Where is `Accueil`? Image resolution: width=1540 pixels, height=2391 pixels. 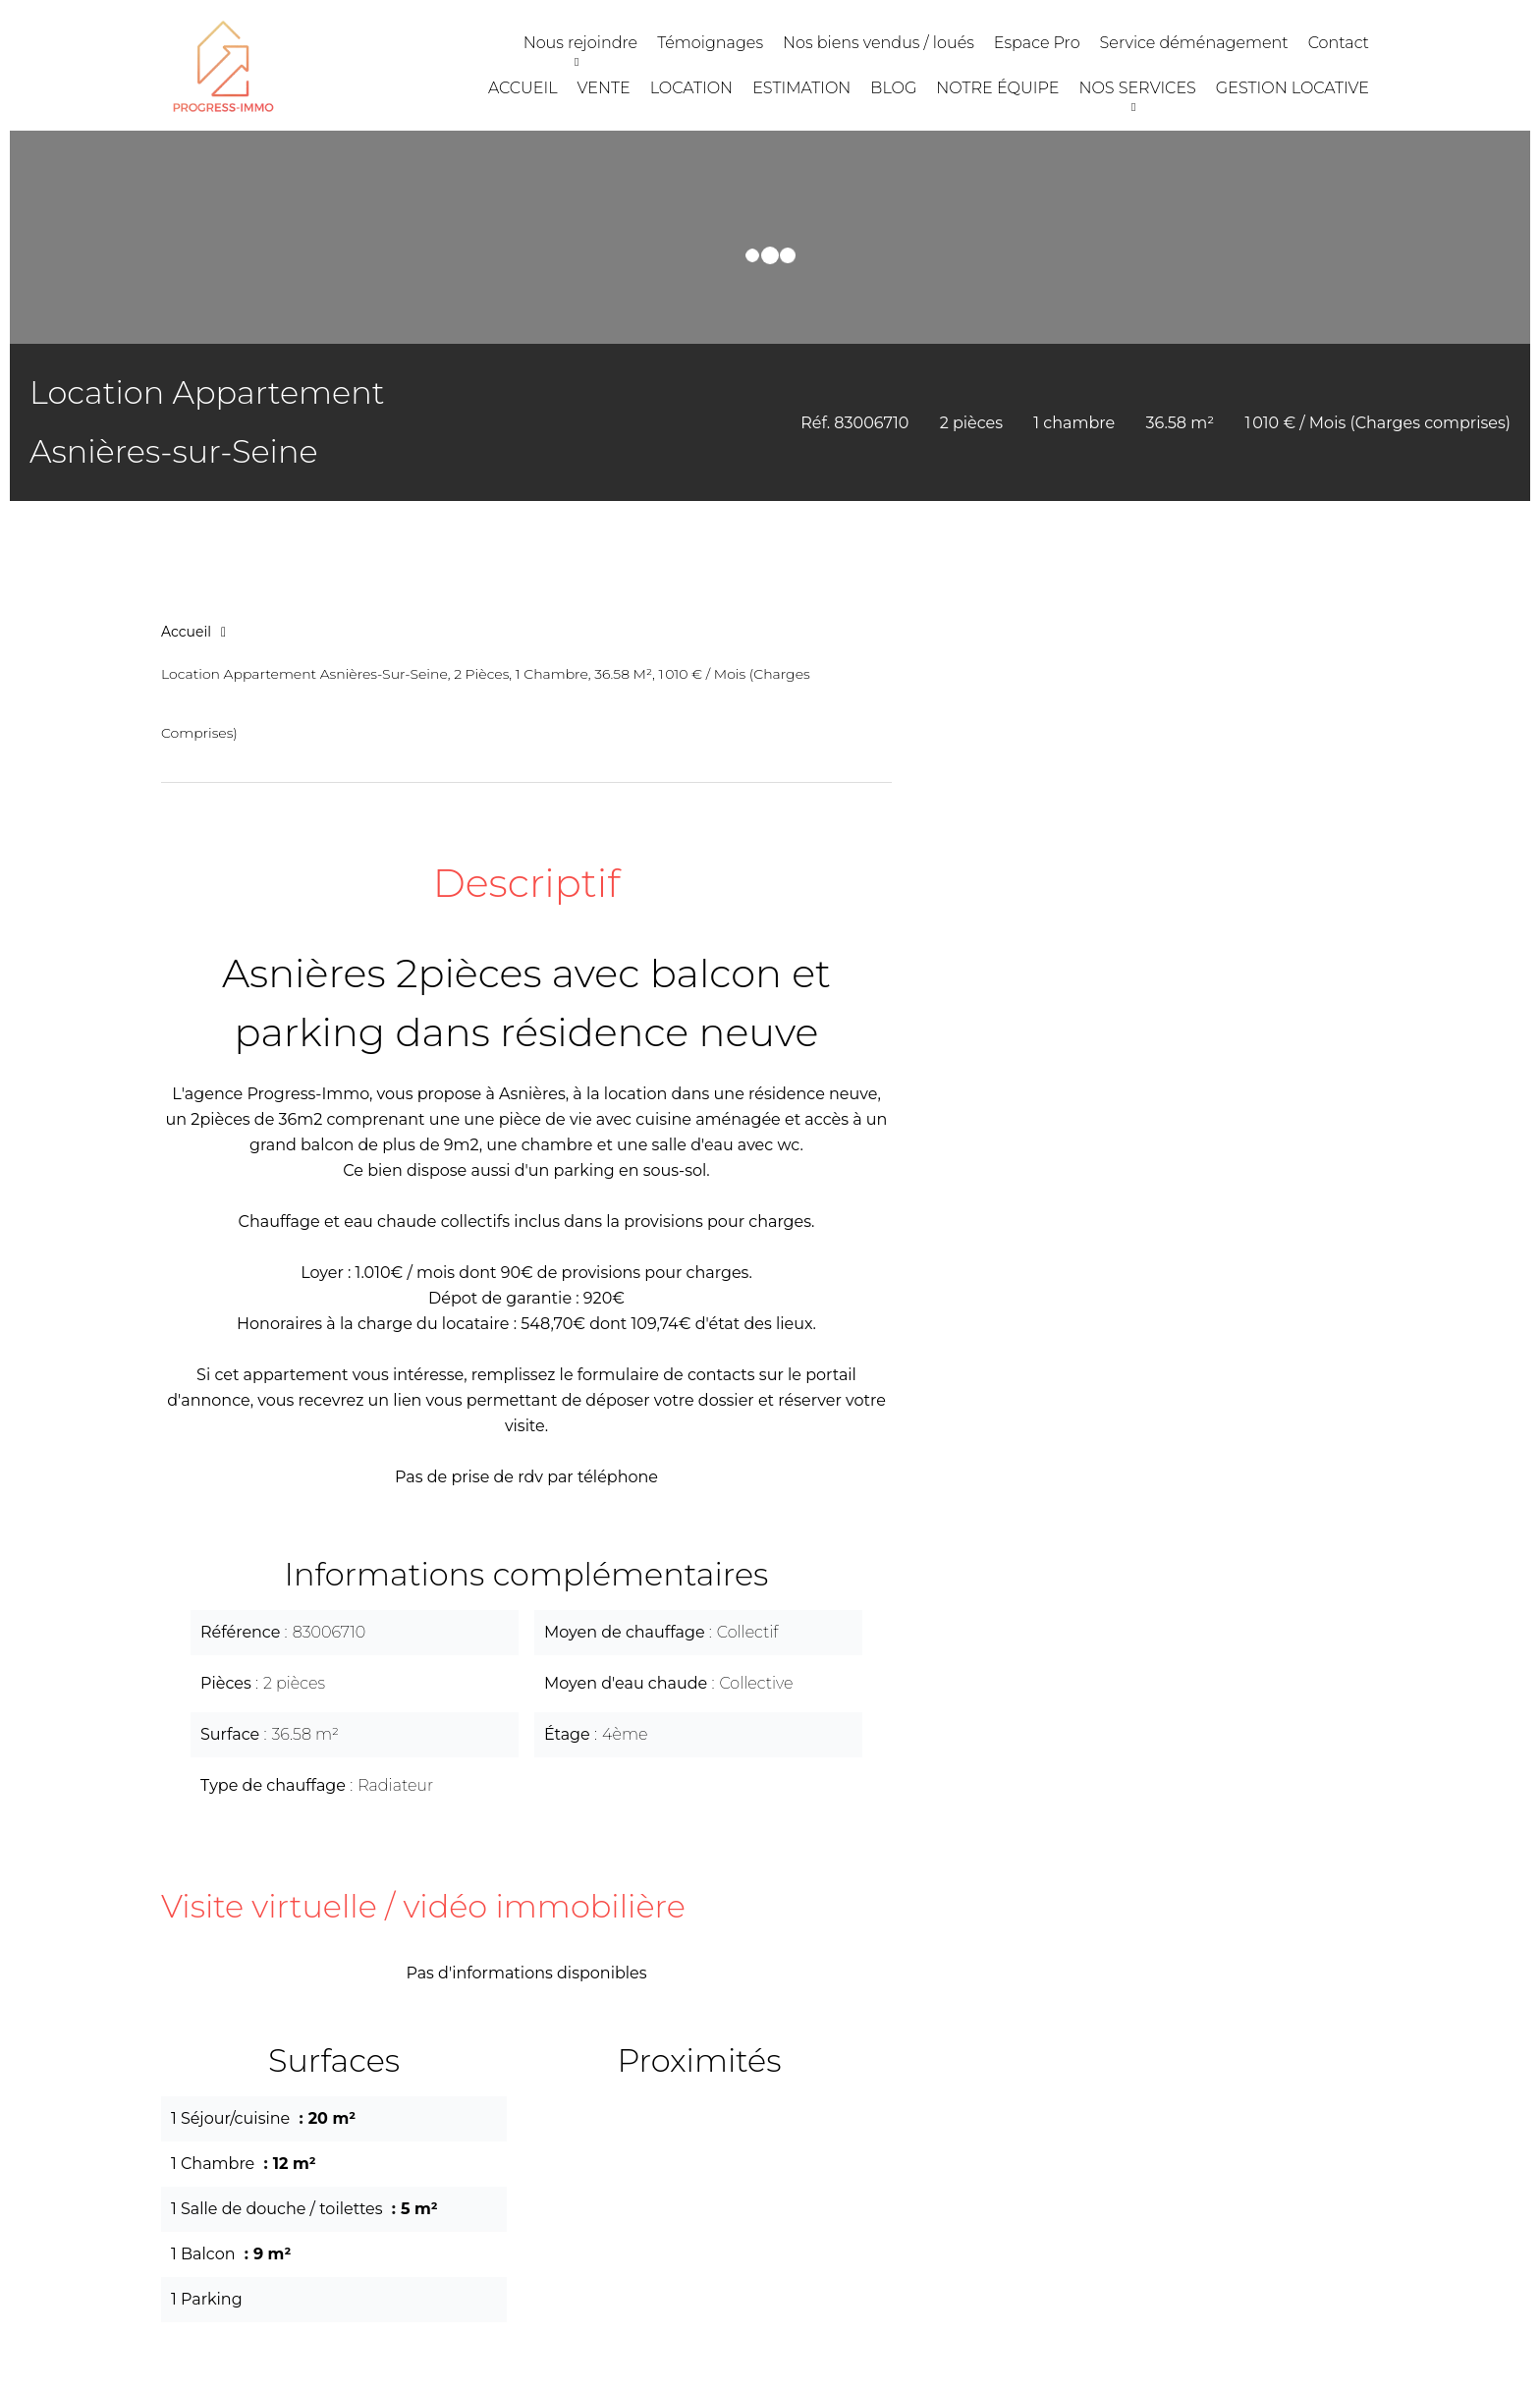
Accueil is located at coordinates (186, 631).